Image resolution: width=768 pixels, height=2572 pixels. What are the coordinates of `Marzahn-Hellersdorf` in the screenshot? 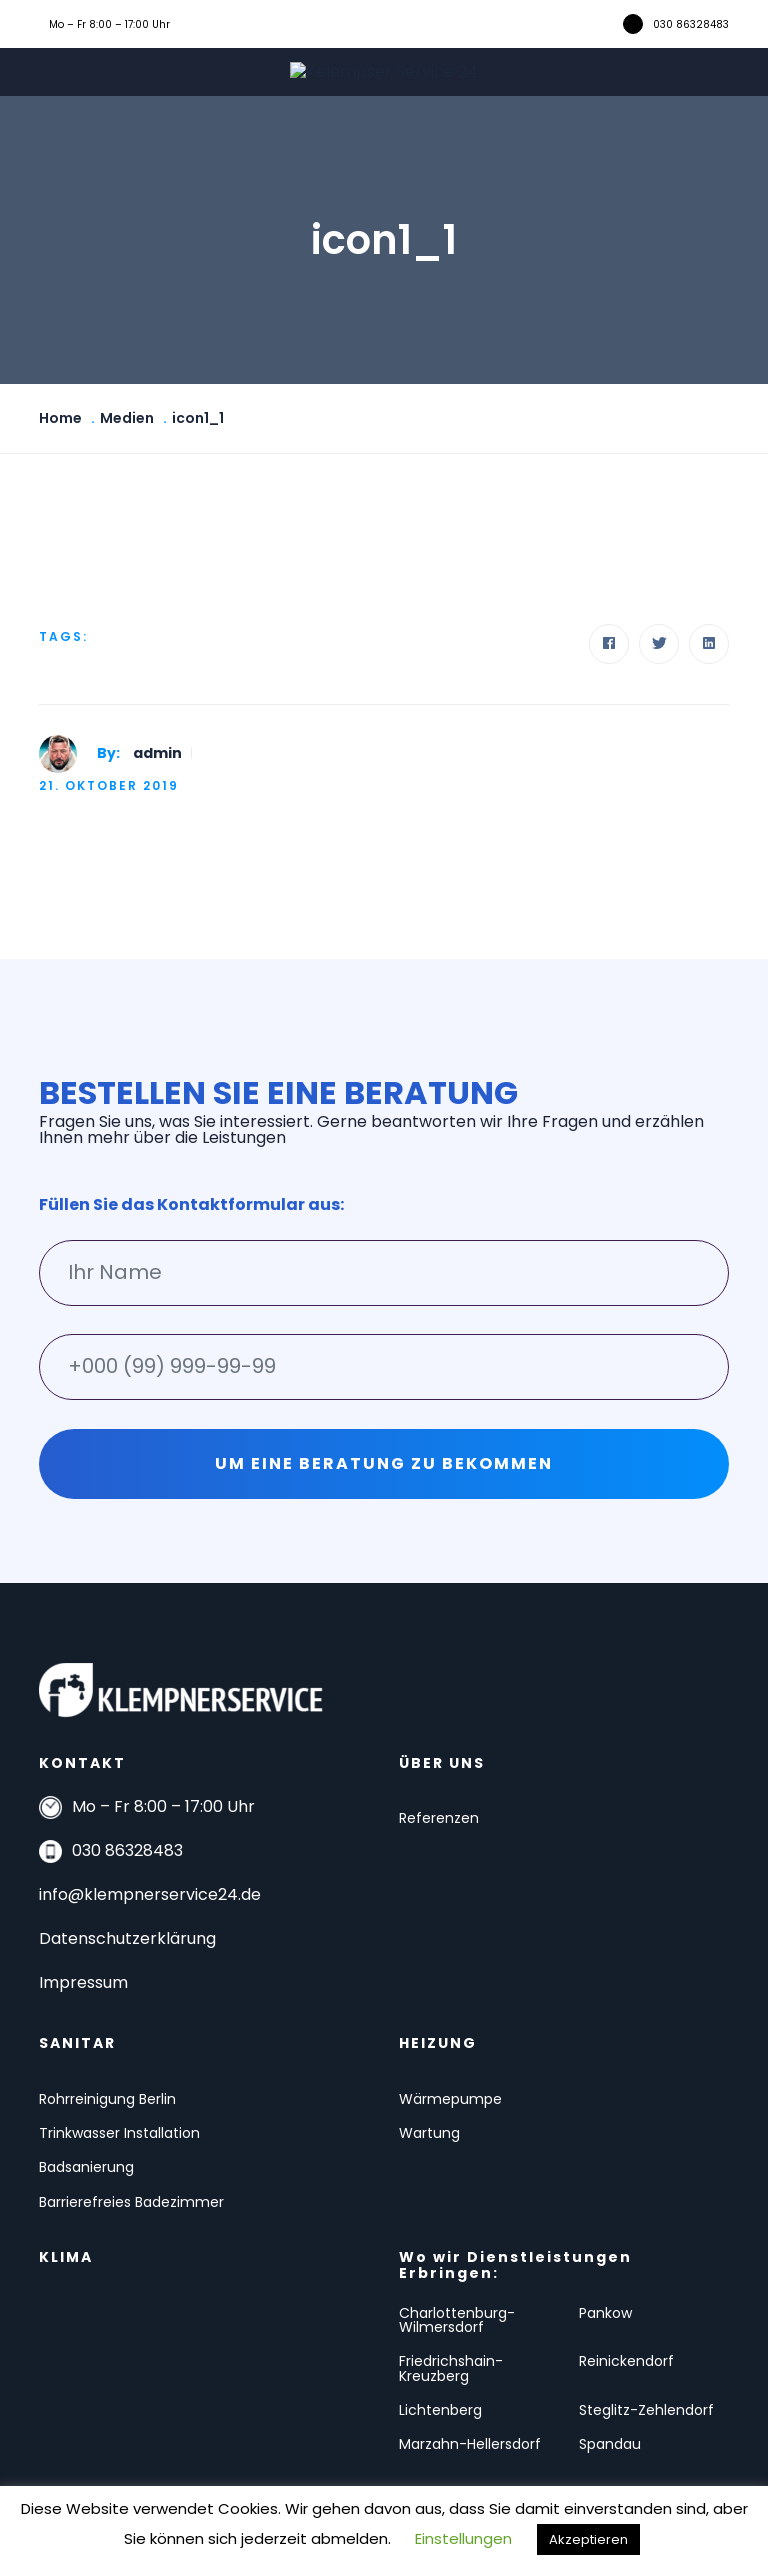 It's located at (470, 2444).